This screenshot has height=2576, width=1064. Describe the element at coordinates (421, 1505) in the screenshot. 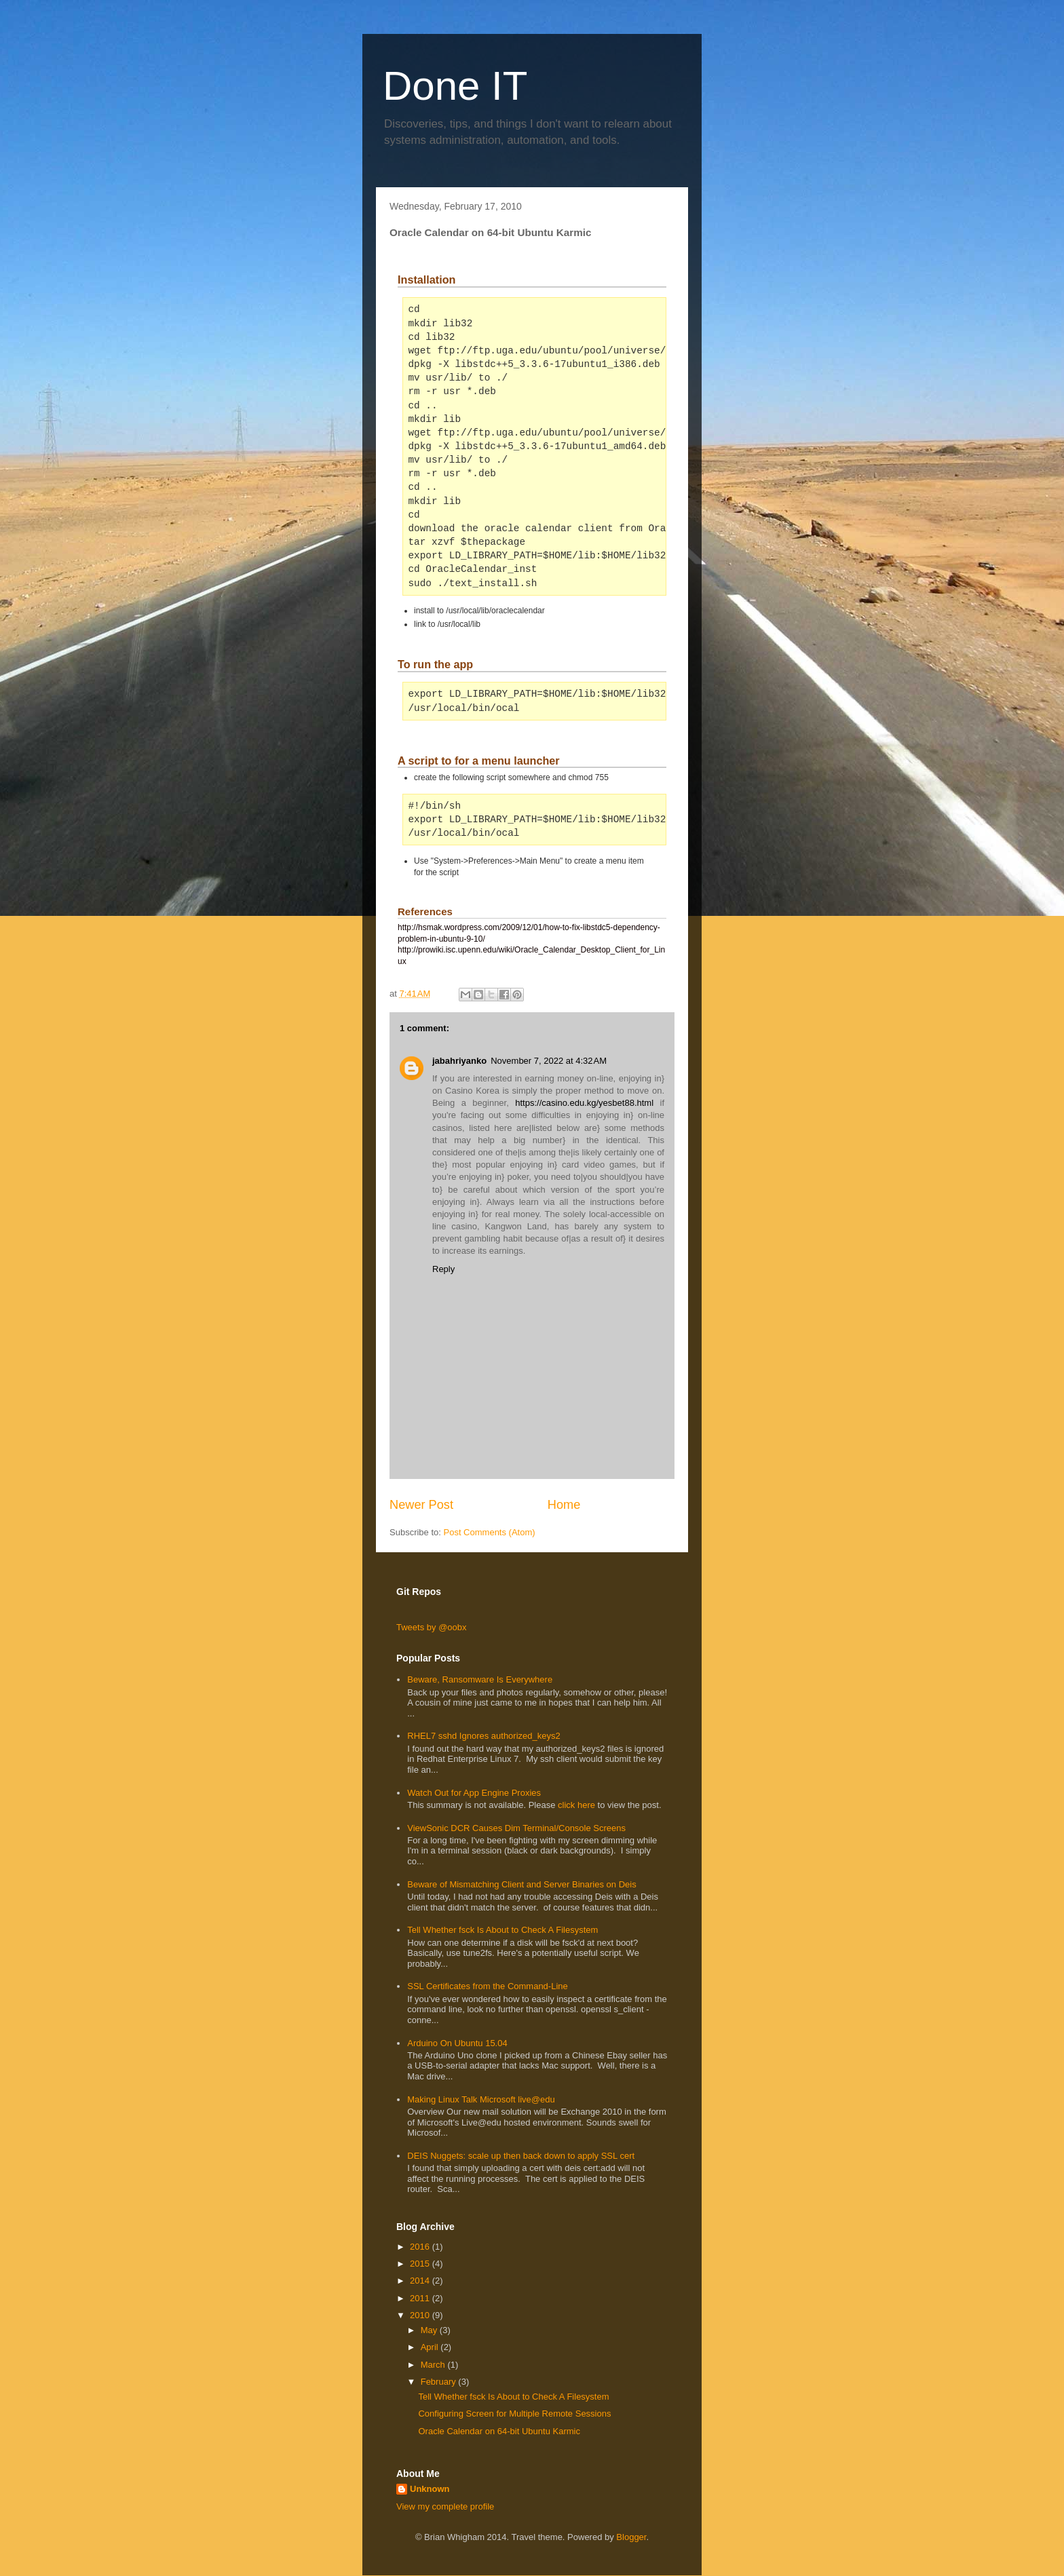

I see `Newer Post` at that location.